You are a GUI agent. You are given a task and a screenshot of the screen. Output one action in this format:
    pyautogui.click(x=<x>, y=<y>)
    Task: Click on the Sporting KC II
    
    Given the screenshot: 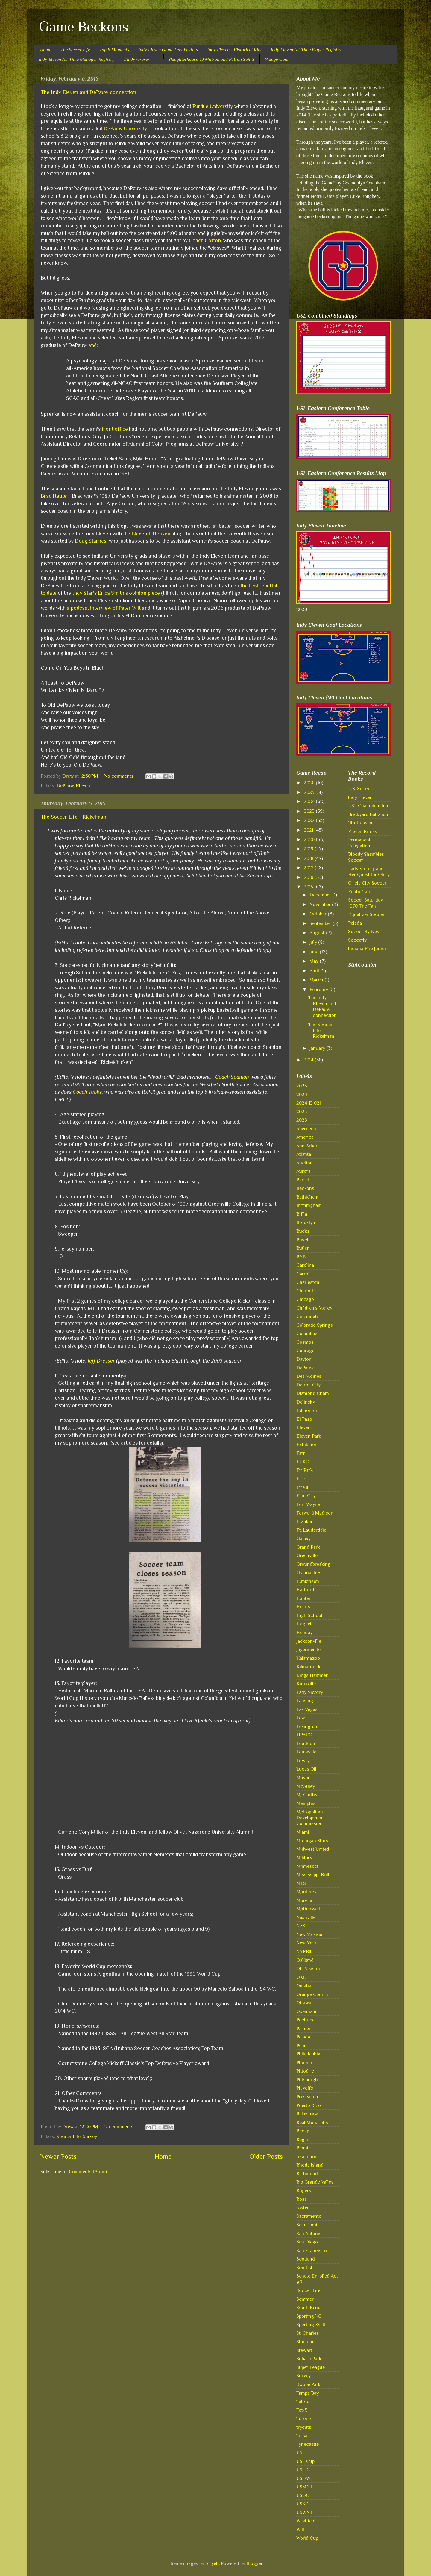 What is the action you would take?
    pyautogui.click(x=310, y=2324)
    